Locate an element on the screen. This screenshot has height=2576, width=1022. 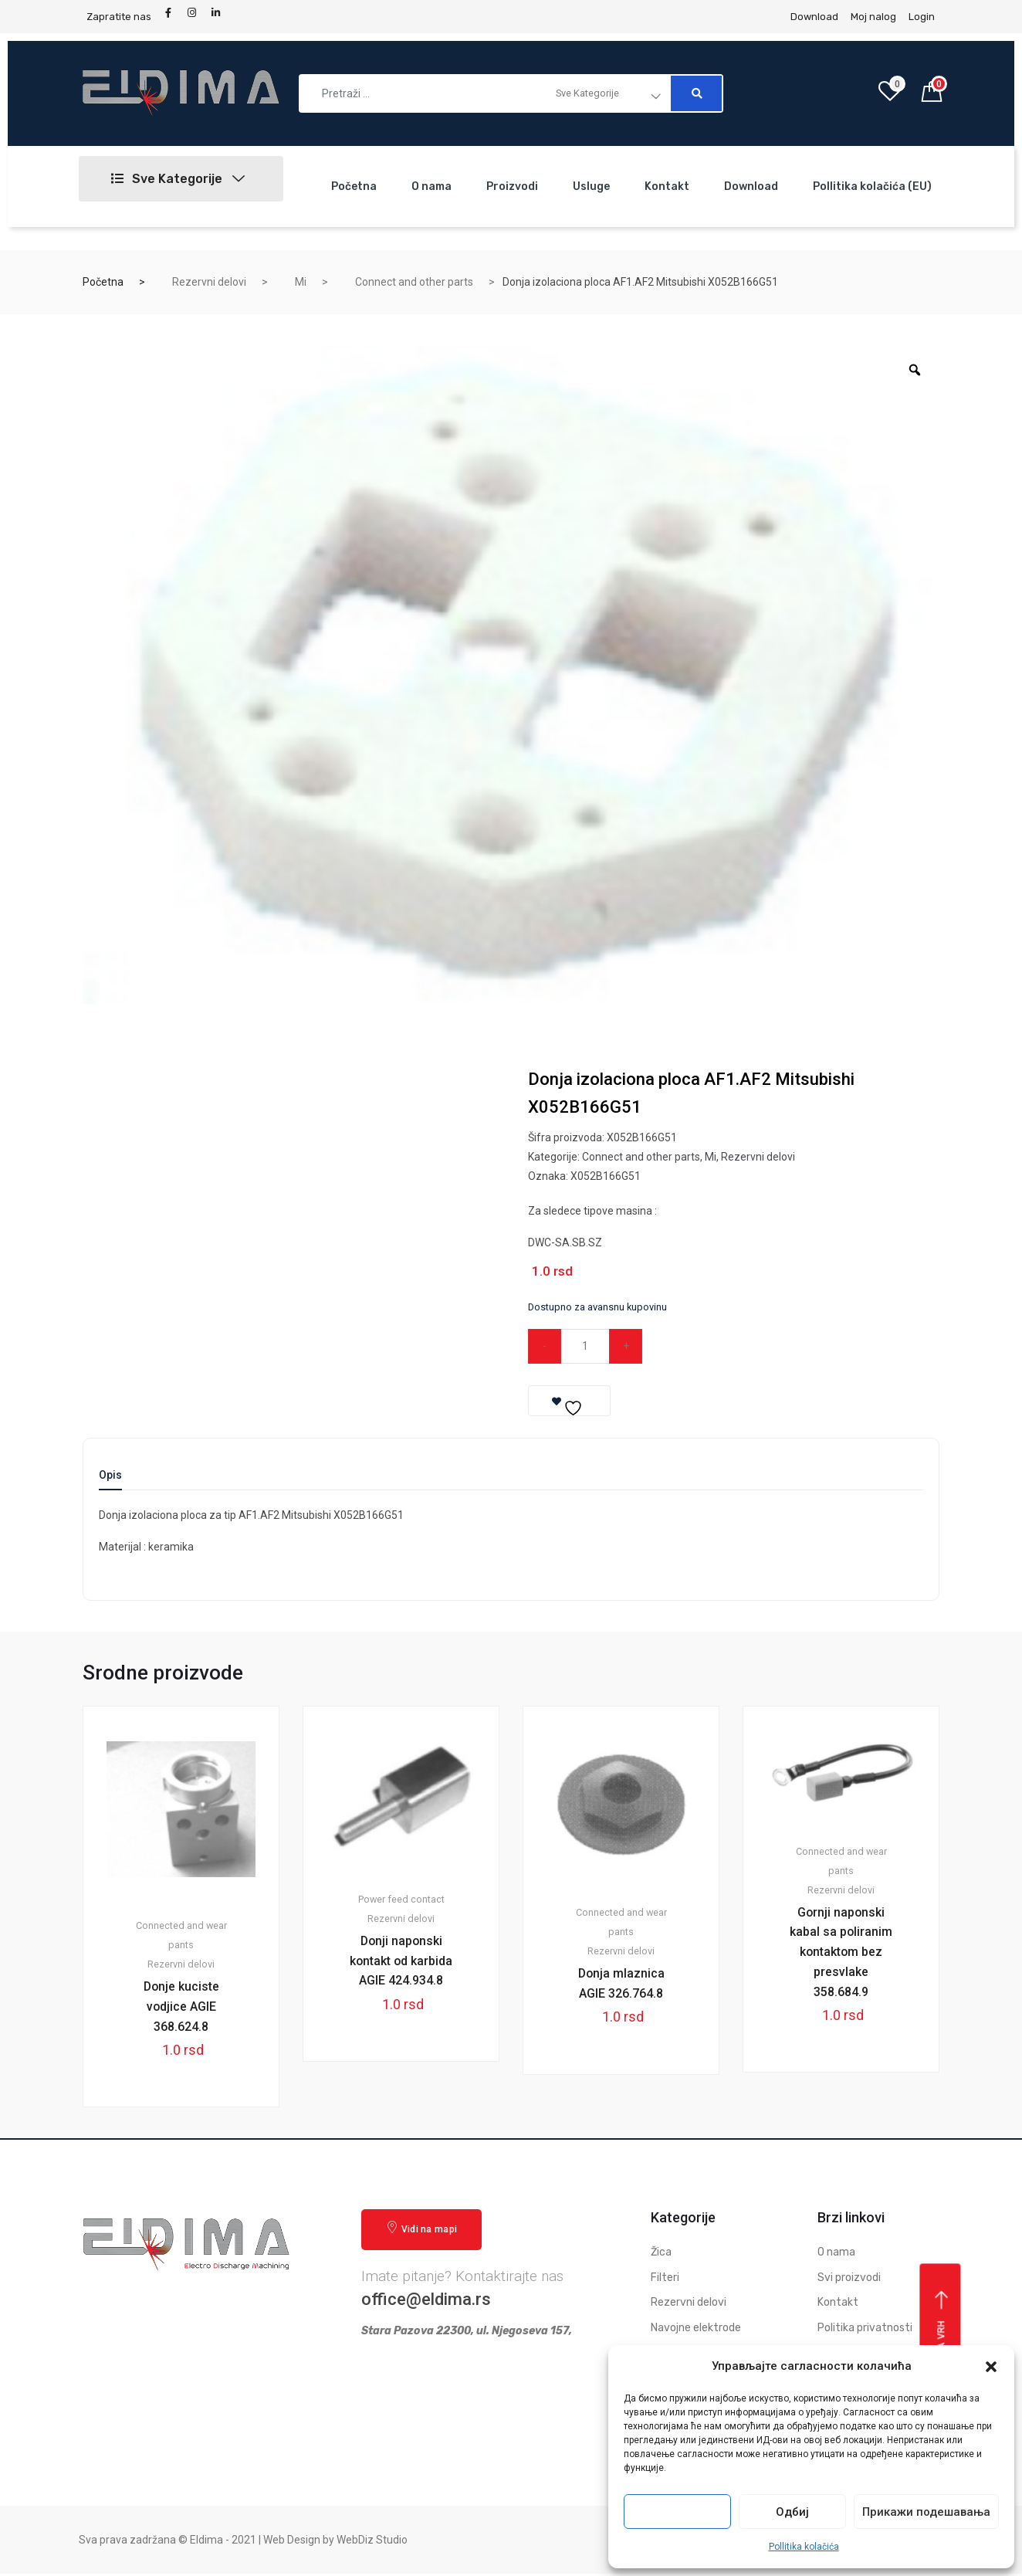
Donja mlaznica AGIE 326.764.8 is located at coordinates (621, 1984).